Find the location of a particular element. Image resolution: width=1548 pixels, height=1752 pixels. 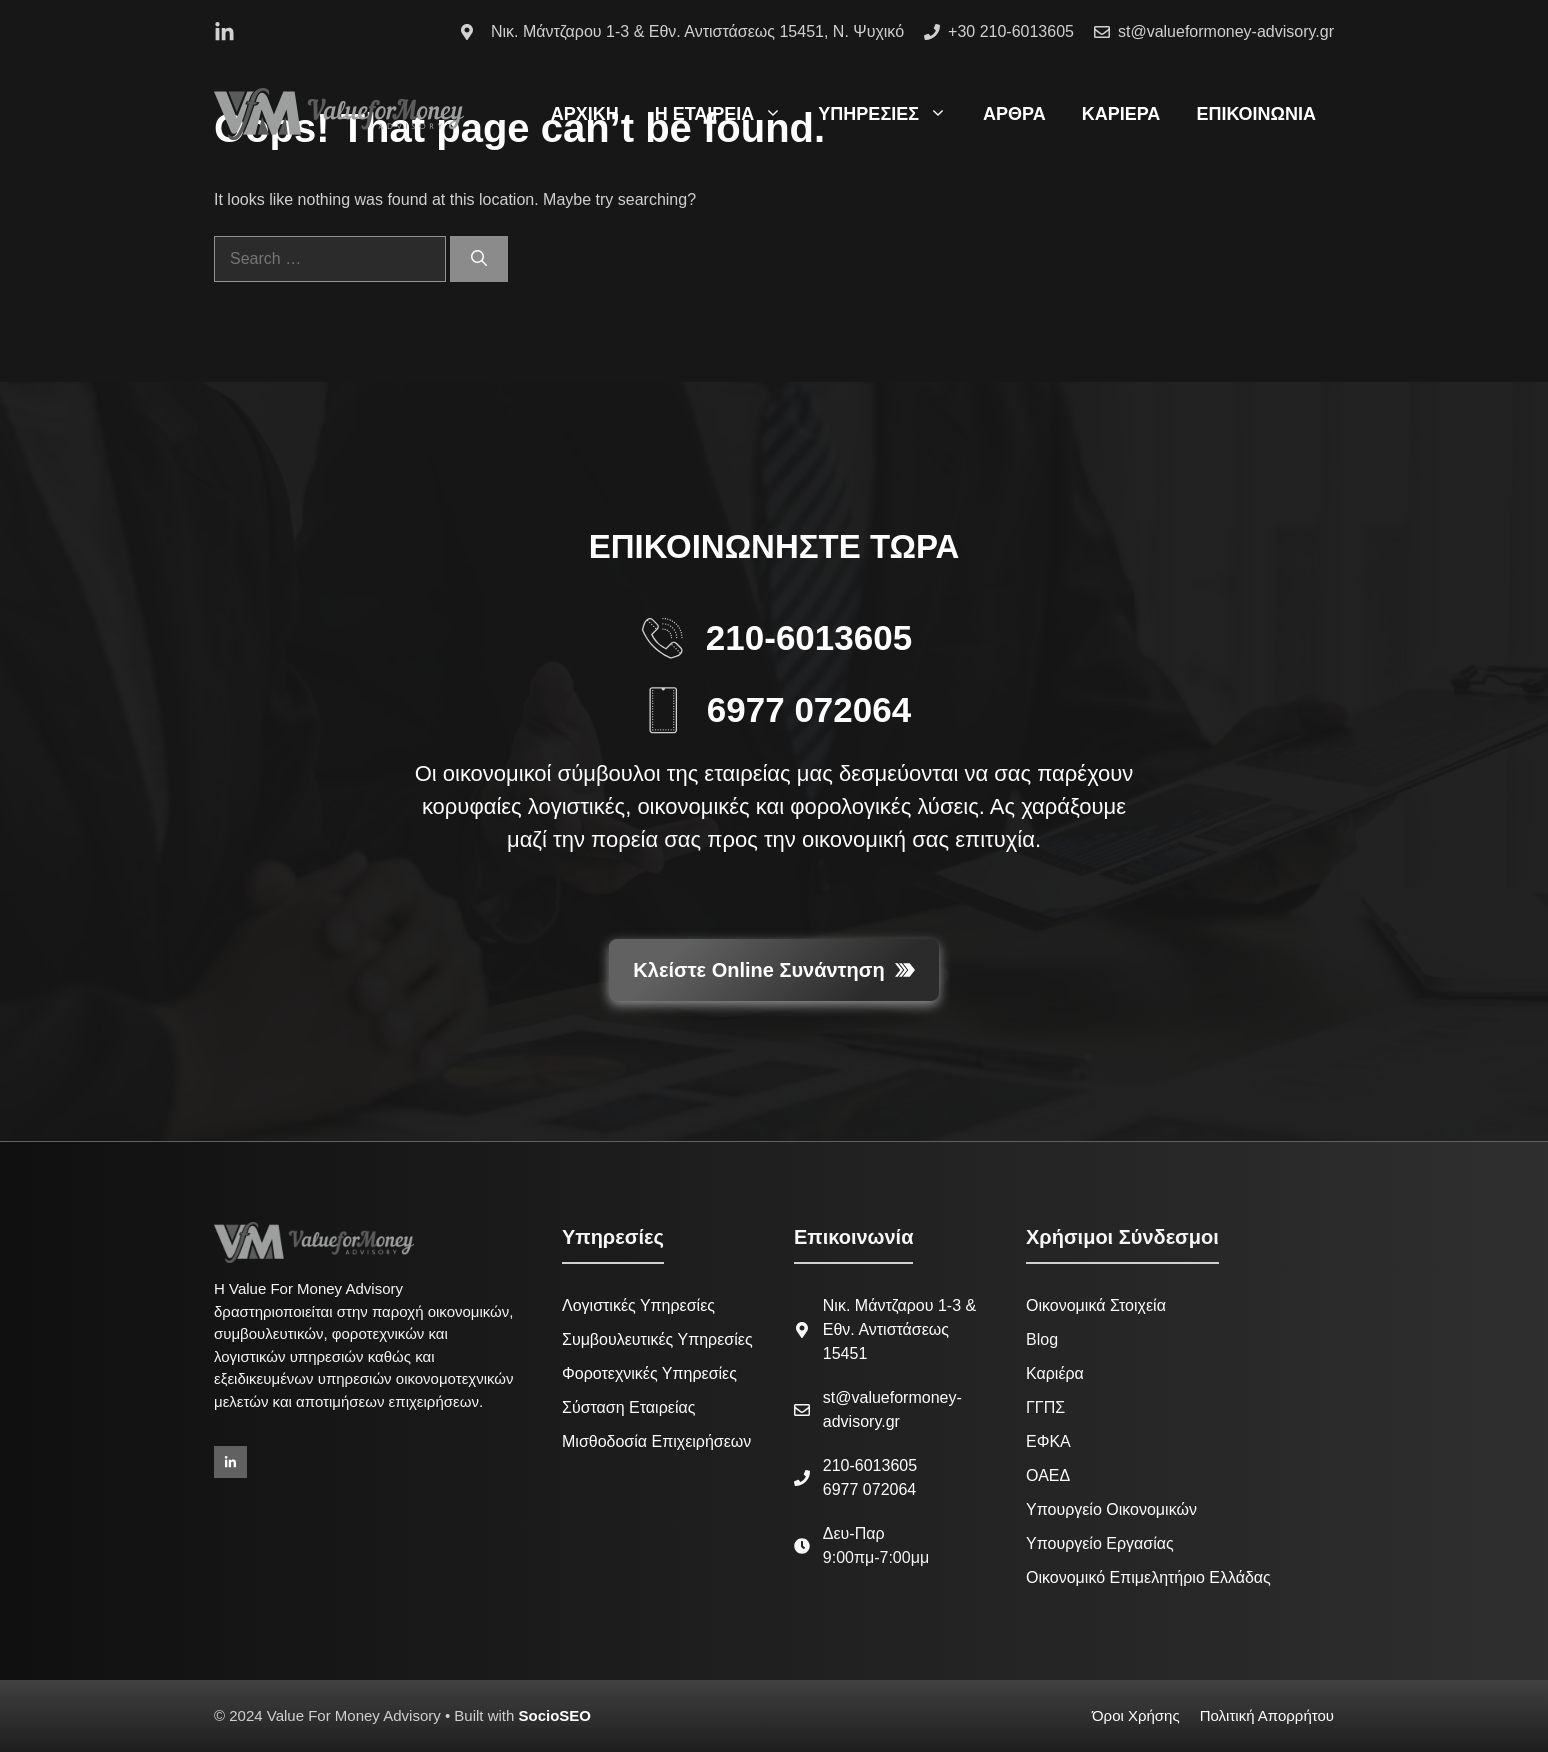

Λογιστικές Υπηρεσίες is located at coordinates (638, 1305).